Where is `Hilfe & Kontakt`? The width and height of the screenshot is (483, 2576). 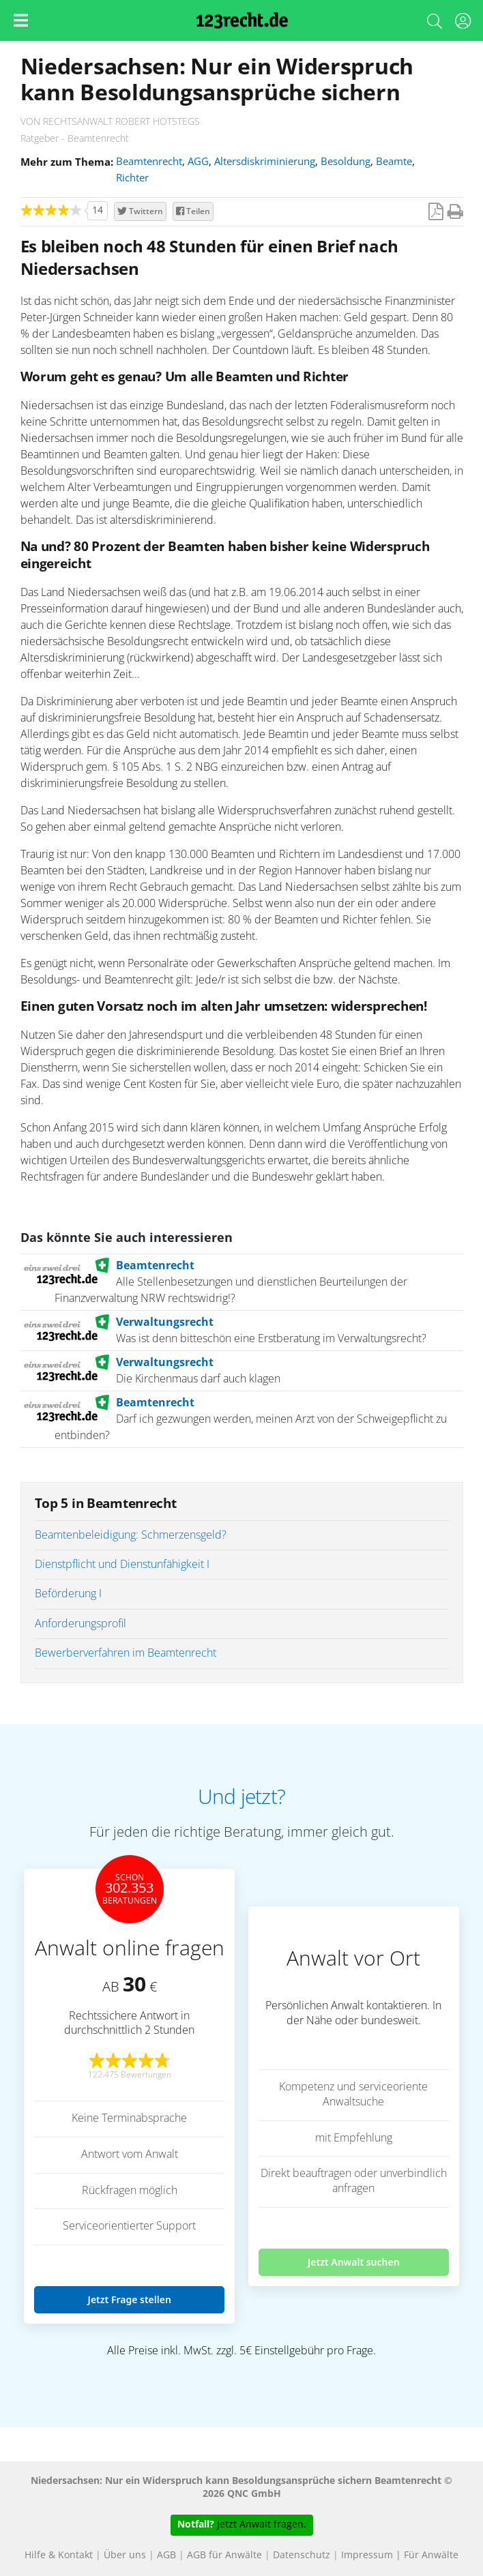
Hilfe & Kontakt is located at coordinates (59, 2555).